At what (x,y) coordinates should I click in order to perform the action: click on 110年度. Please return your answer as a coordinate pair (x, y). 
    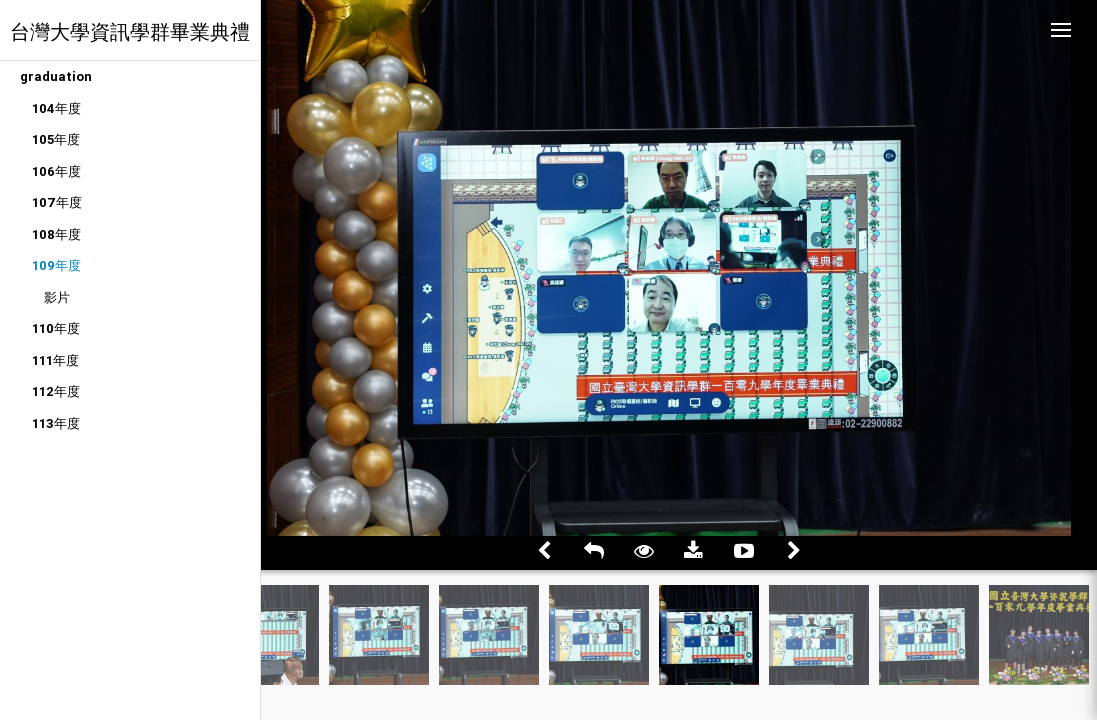
    Looking at the image, I should click on (56, 328).